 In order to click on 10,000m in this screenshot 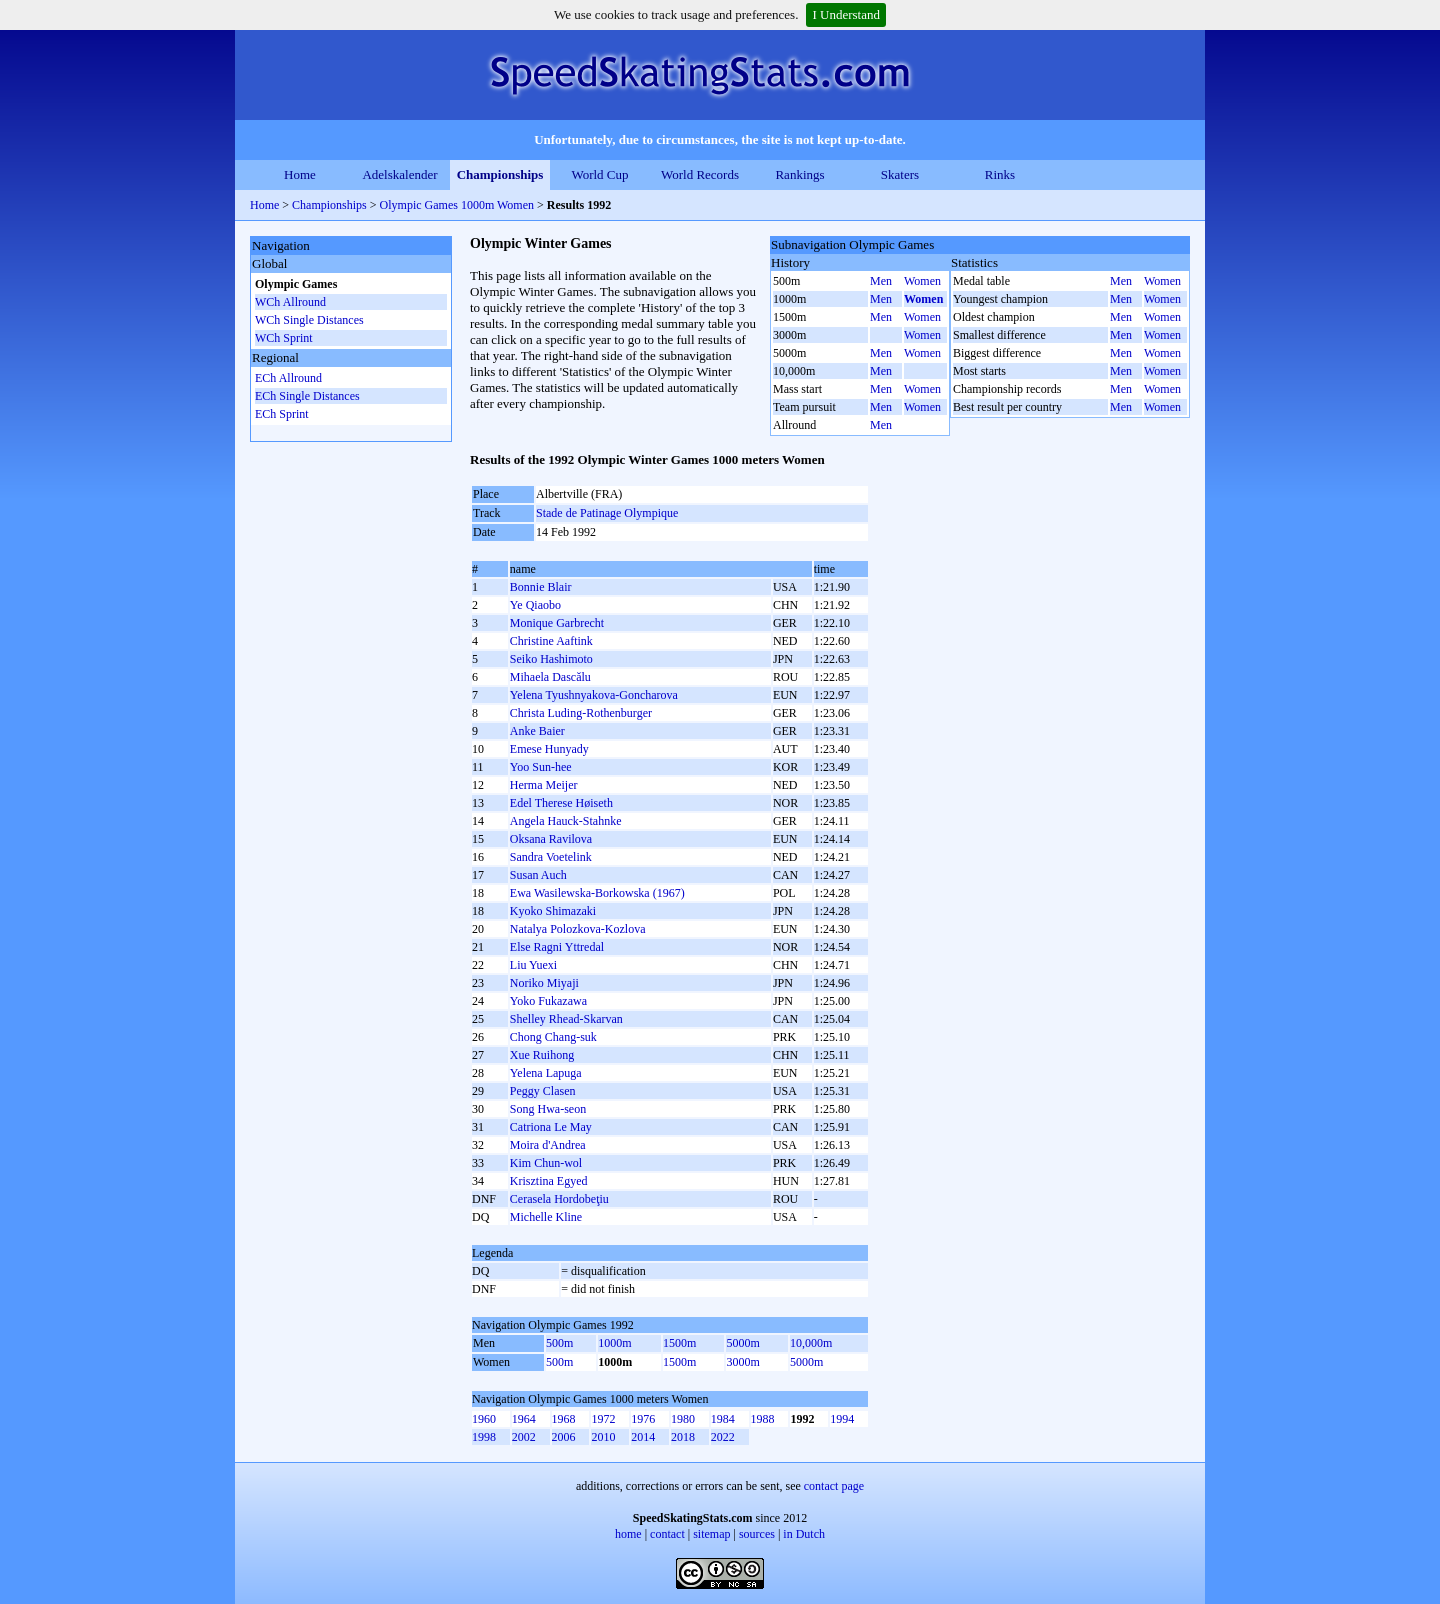, I will do `click(811, 1343)`.